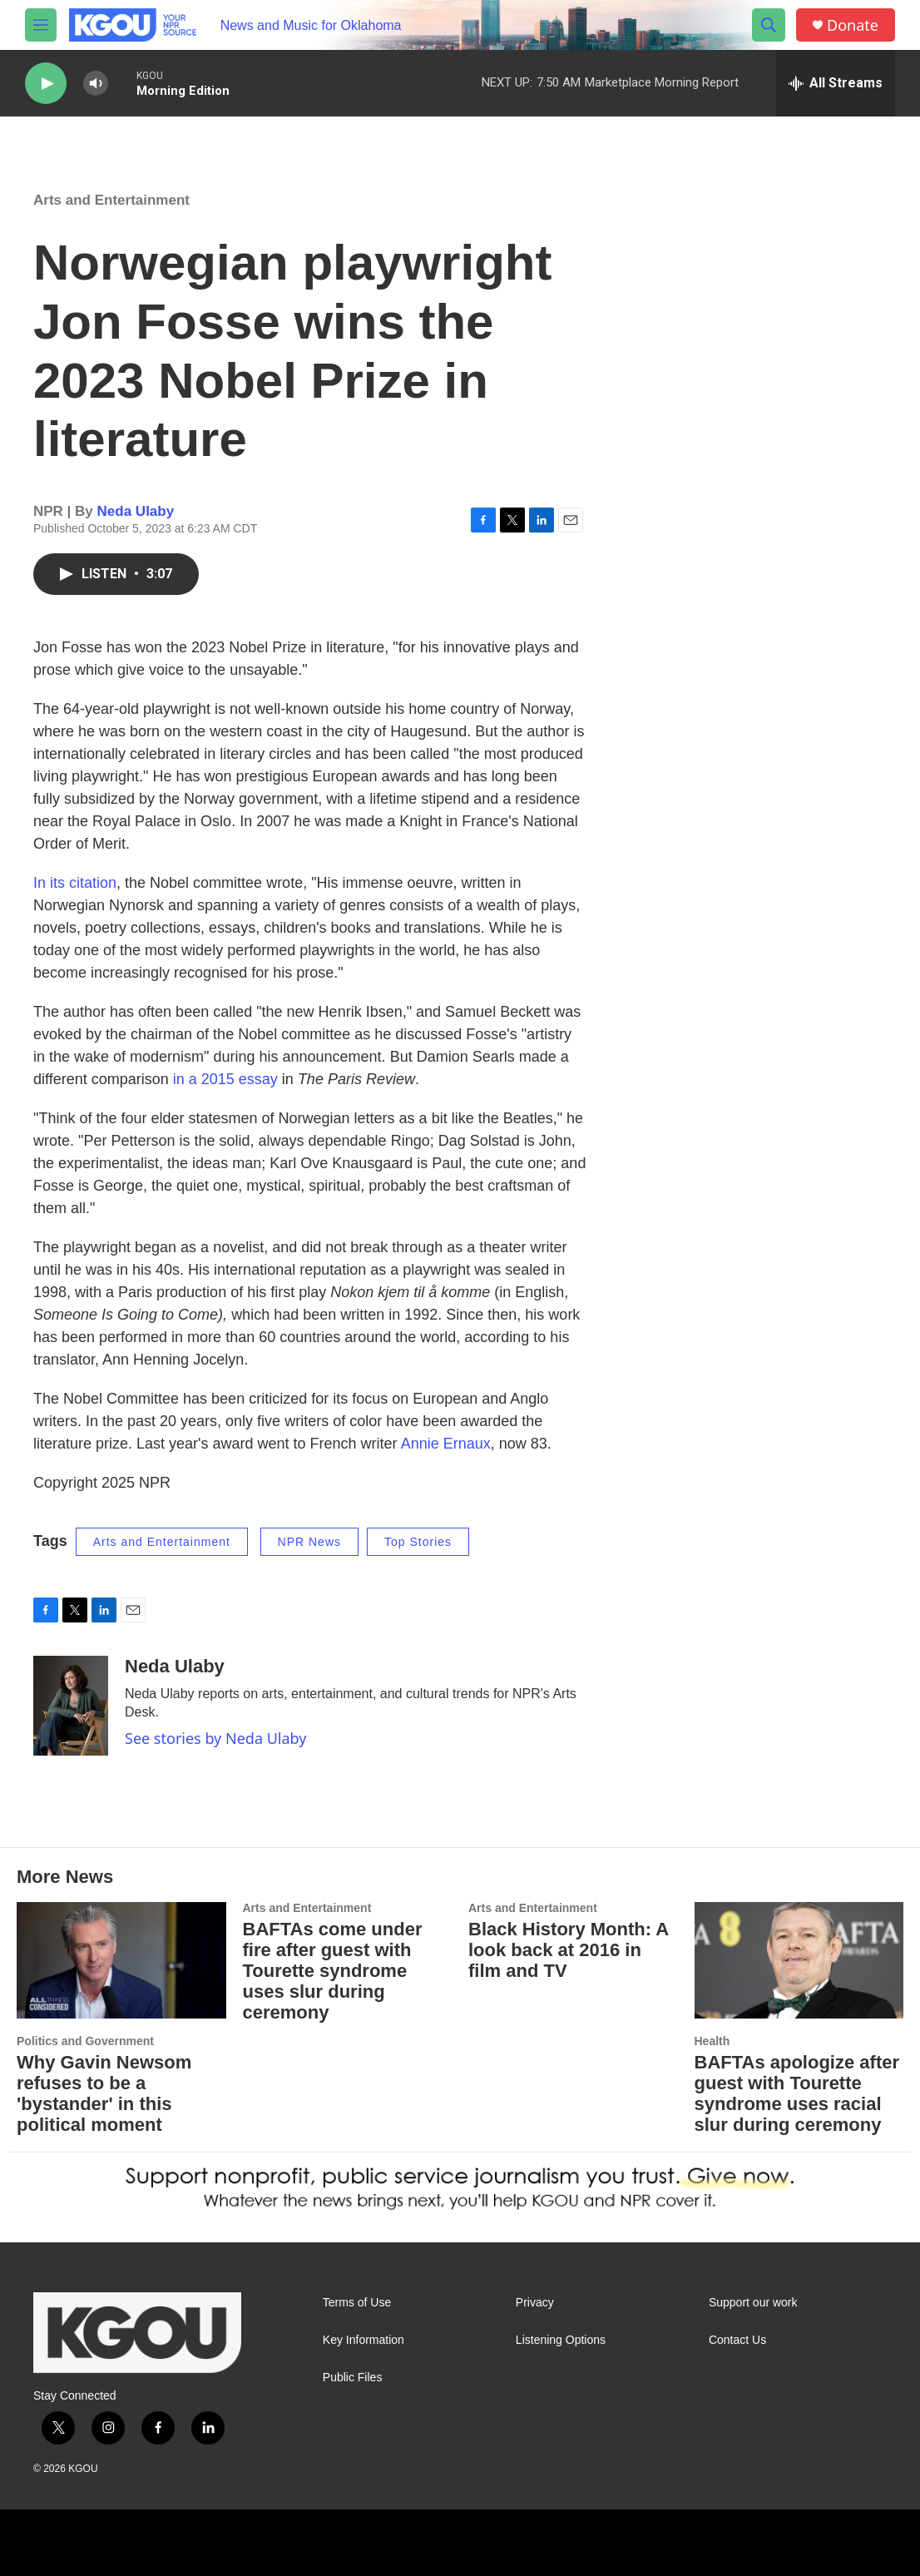 The height and width of the screenshot is (2576, 920). What do you see at coordinates (561, 2340) in the screenshot?
I see `Listening Options` at bounding box center [561, 2340].